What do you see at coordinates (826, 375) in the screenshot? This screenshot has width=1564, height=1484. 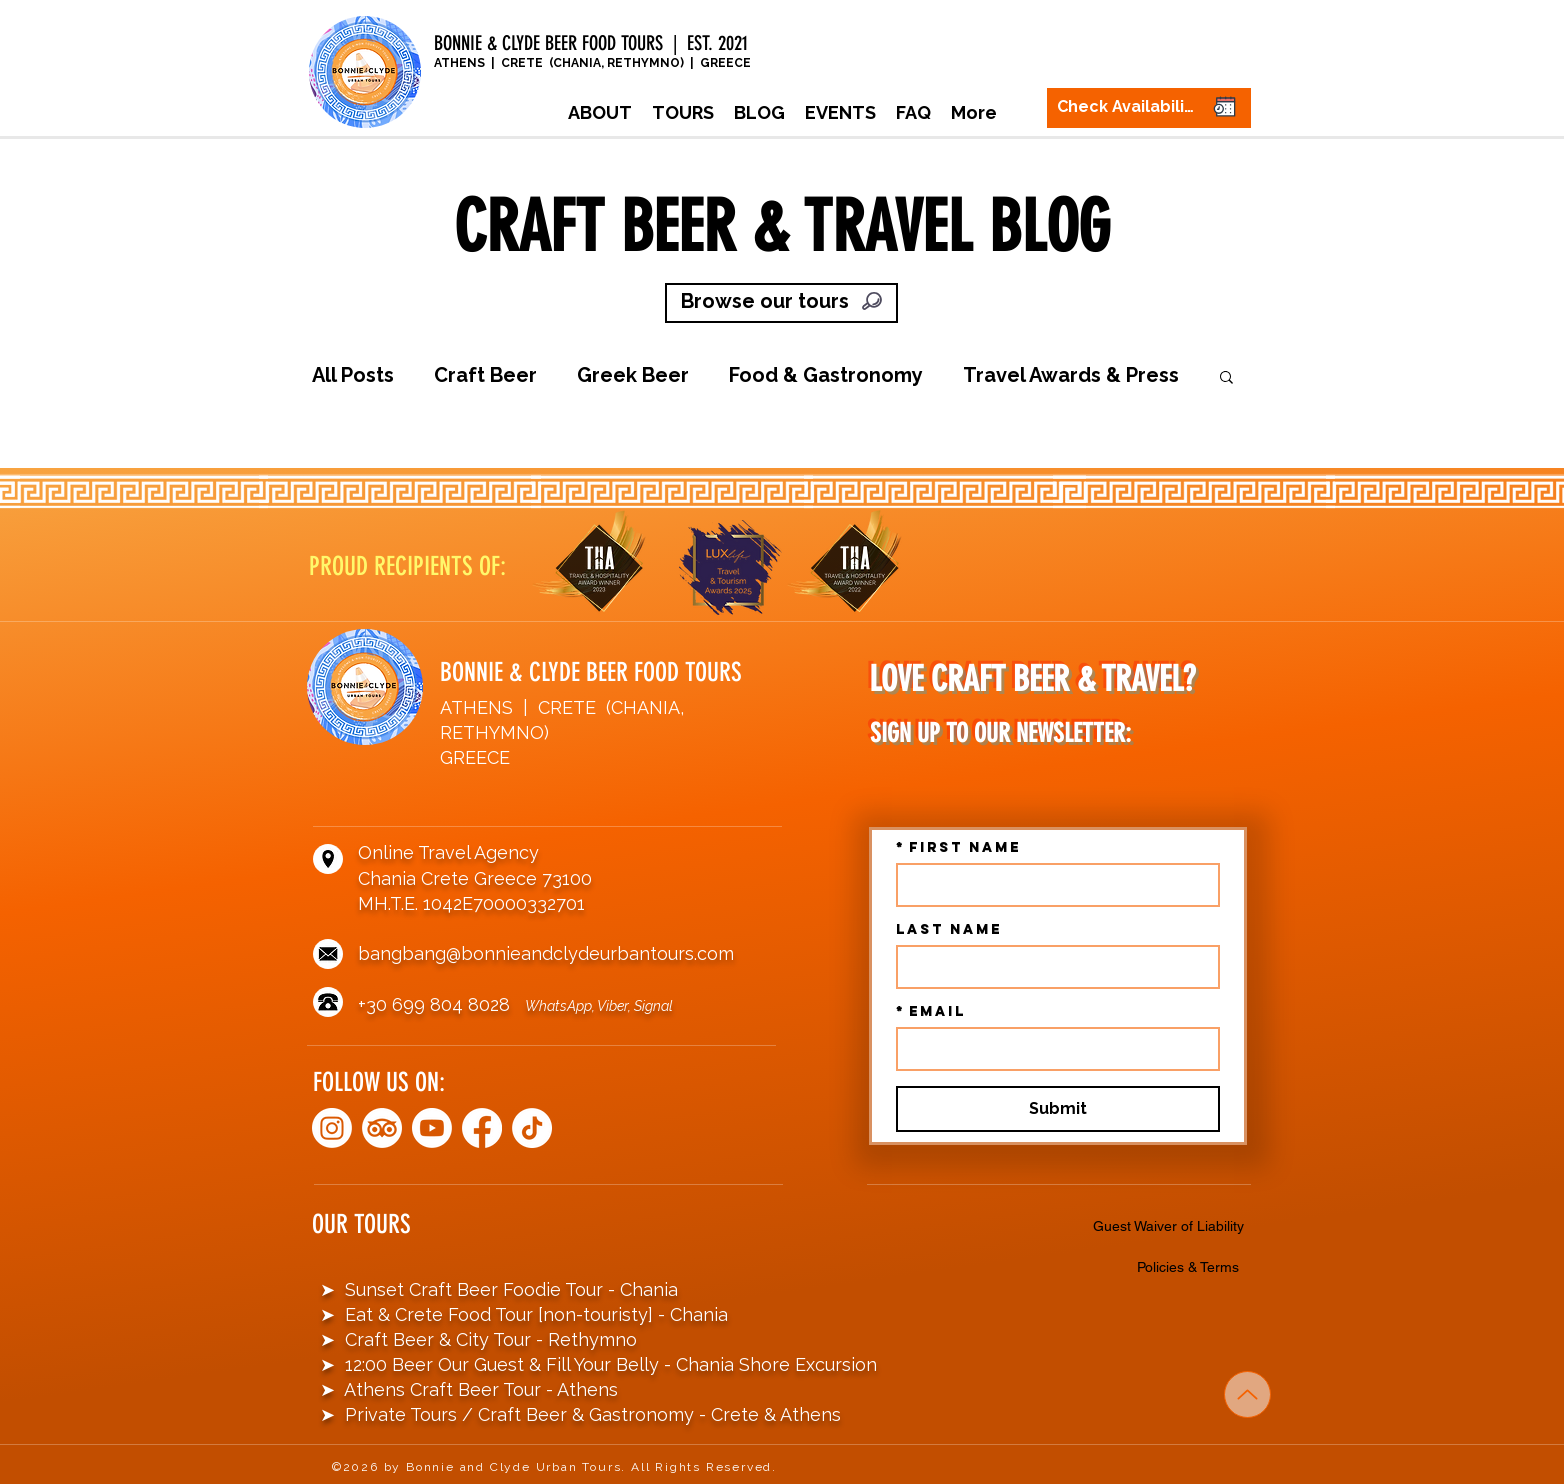 I see `Food & Gastronomy` at bounding box center [826, 375].